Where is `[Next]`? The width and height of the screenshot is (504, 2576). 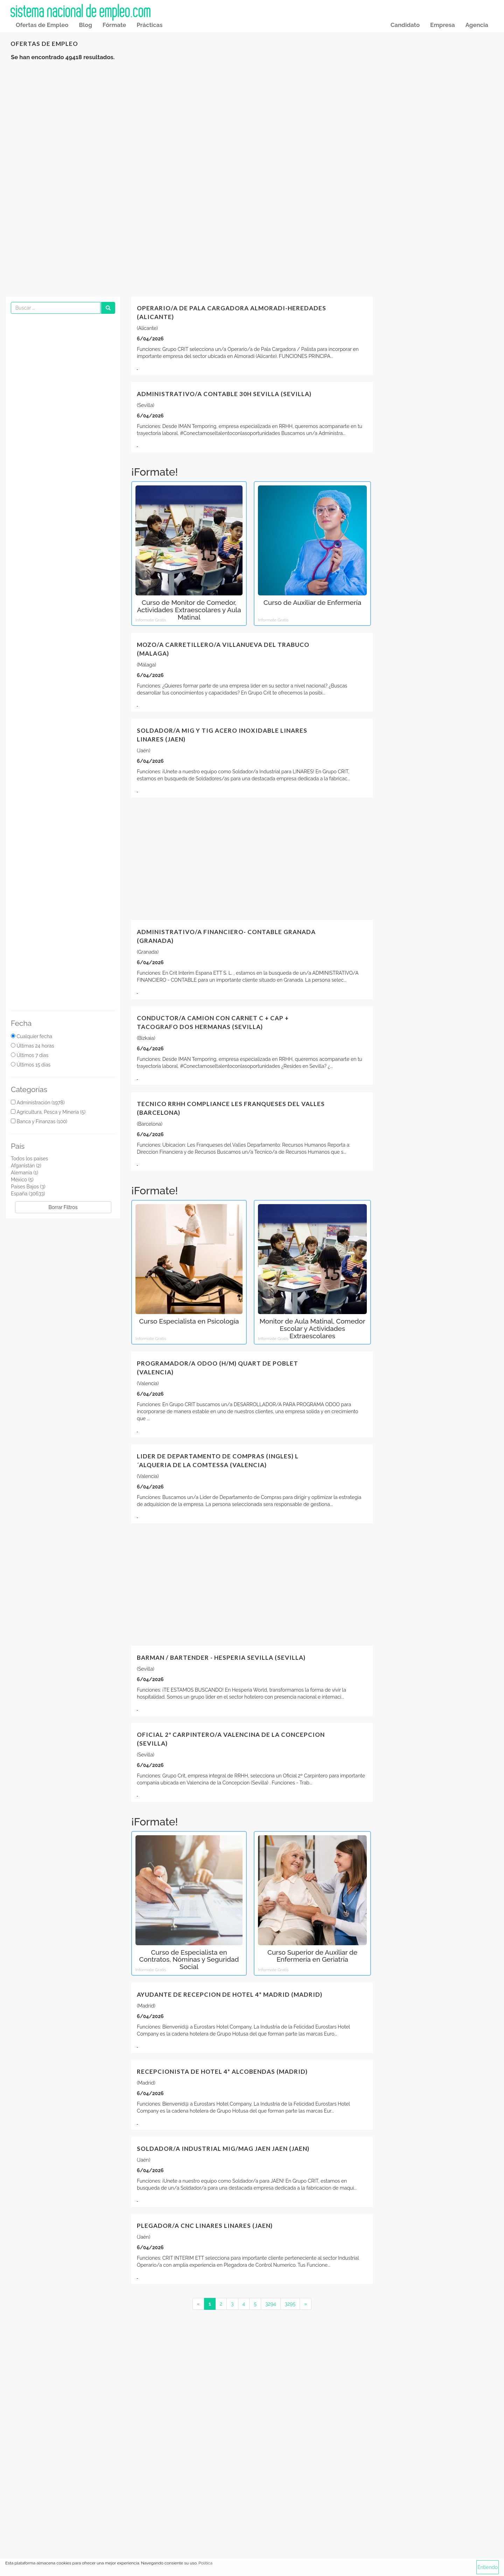 [Next] is located at coordinates (306, 2304).